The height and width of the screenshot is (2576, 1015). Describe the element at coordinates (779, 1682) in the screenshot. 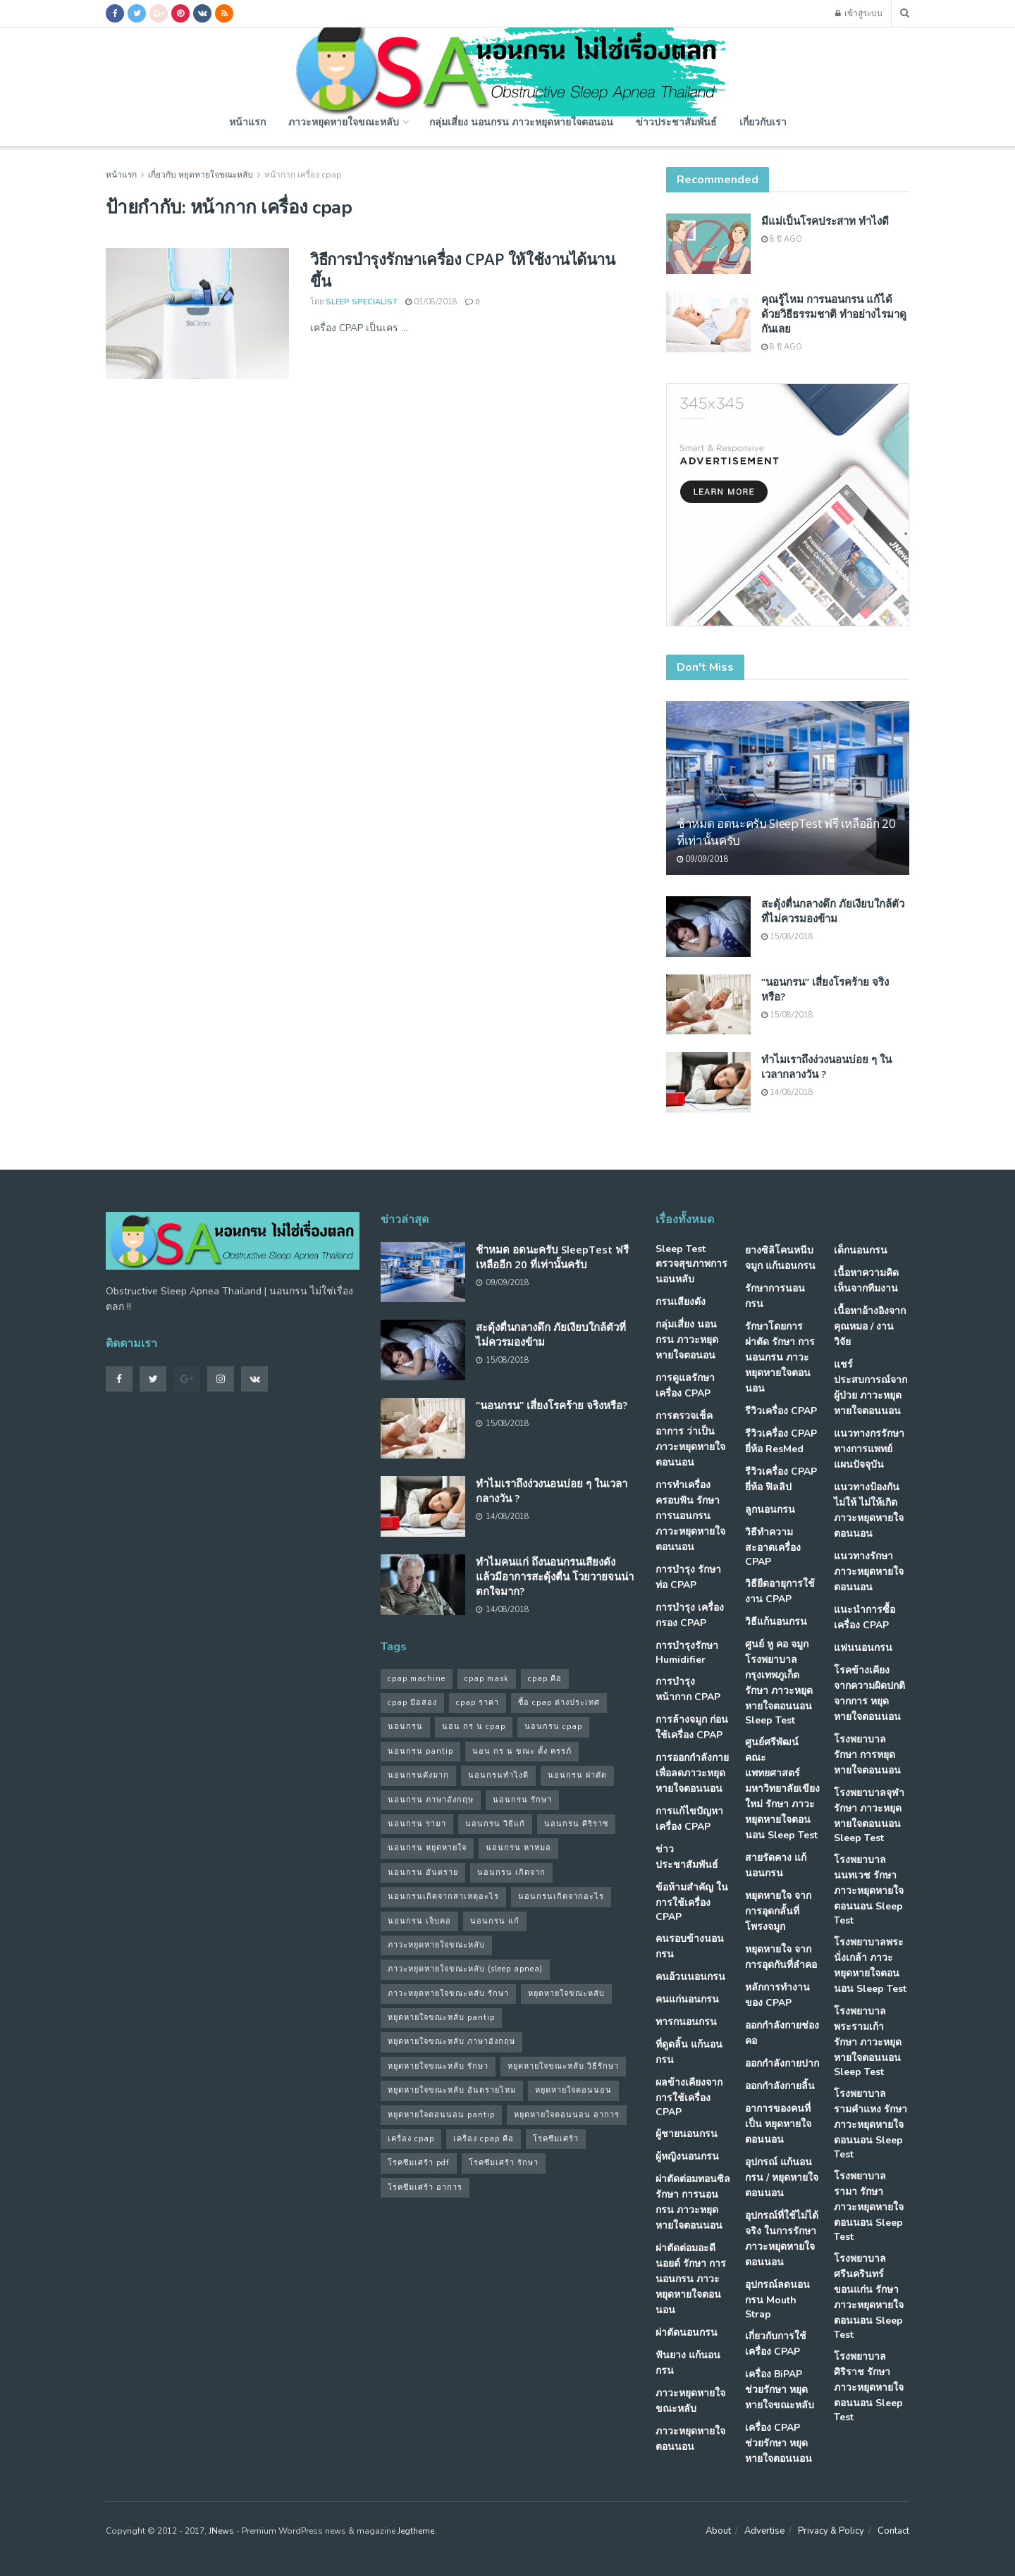

I see `ศูนย์ หู คอ จมูก โรงพยาบาลกรุงเทพภูเก็ต รักษา ภาวะหยุดหายใจตอนนอน Sleep Test` at that location.